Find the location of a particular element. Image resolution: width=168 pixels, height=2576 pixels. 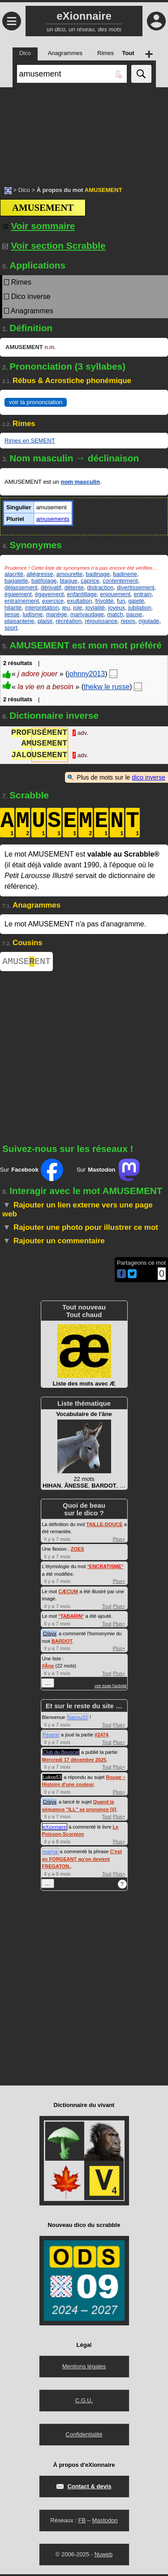

dérivatif is located at coordinates (51, 587).